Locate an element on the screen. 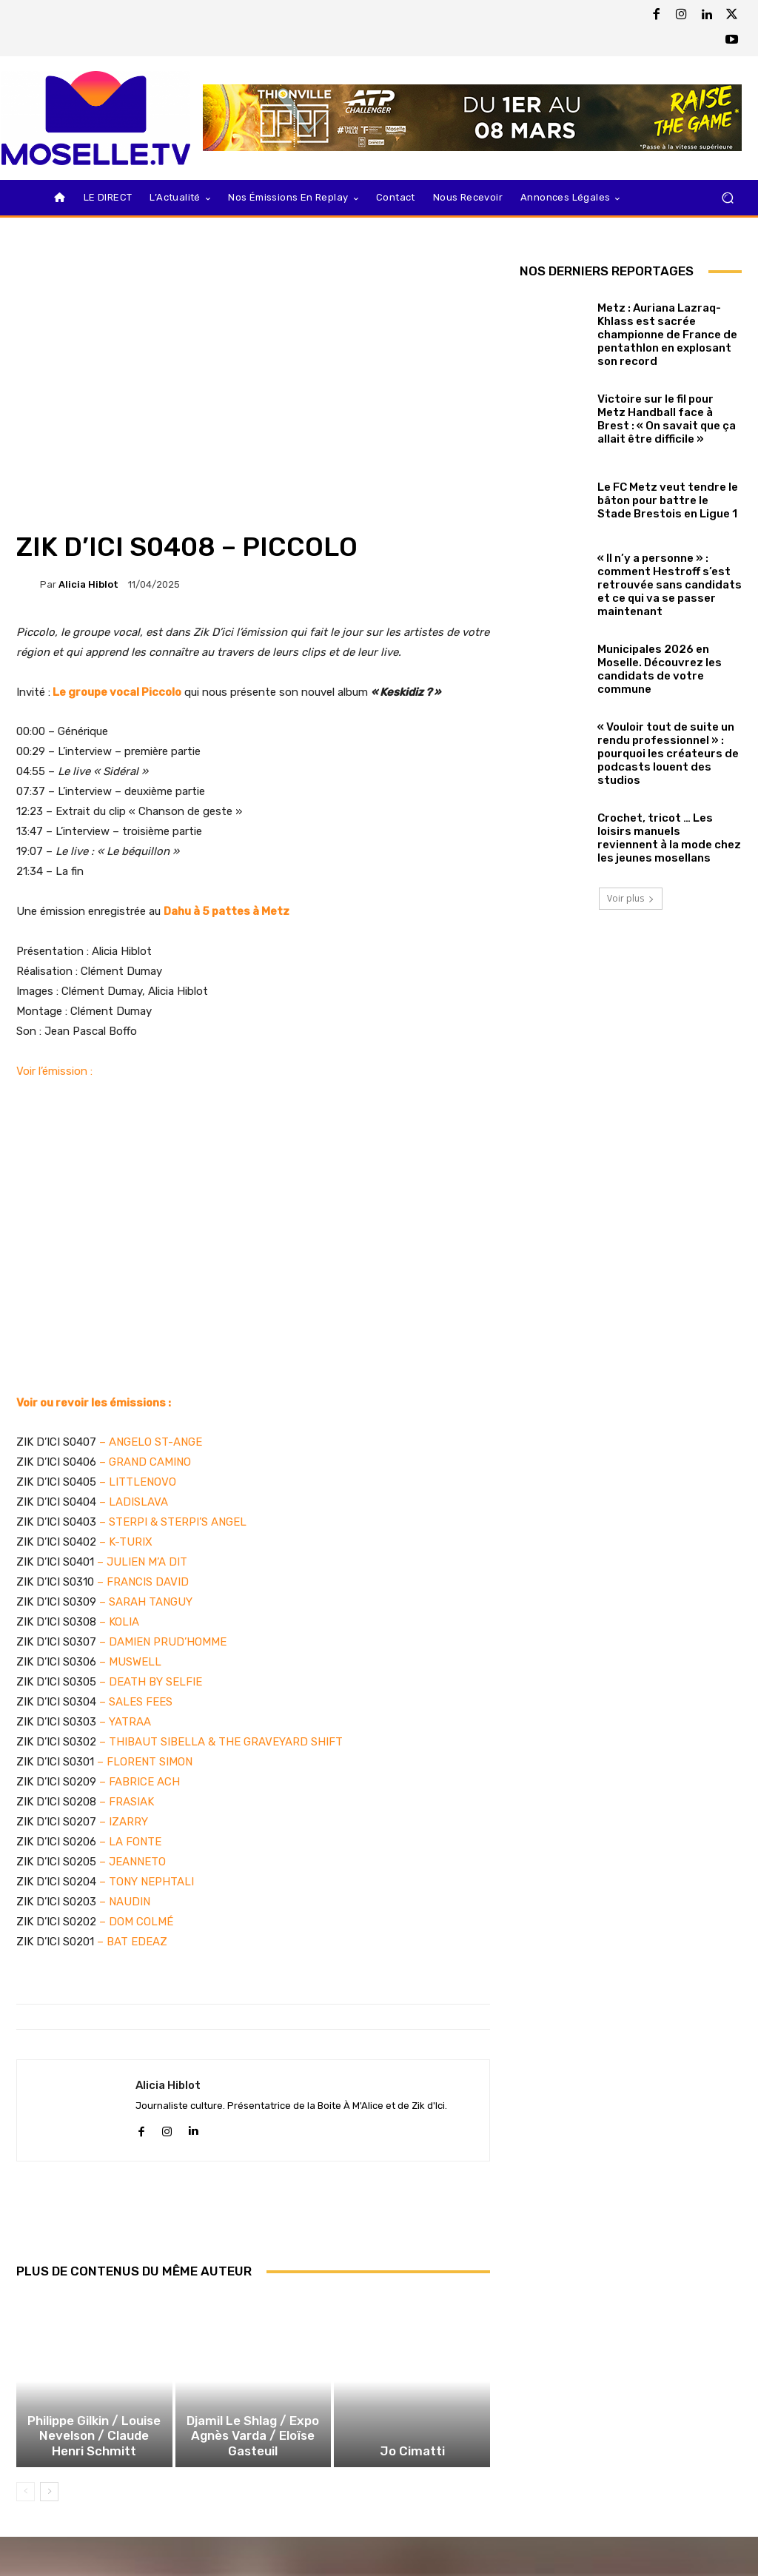 The width and height of the screenshot is (758, 2576). « Il n’y a personne » : comment Hestroff s’est retrouvée sans candidats et ce qui va se passer maintenant is located at coordinates (669, 584).